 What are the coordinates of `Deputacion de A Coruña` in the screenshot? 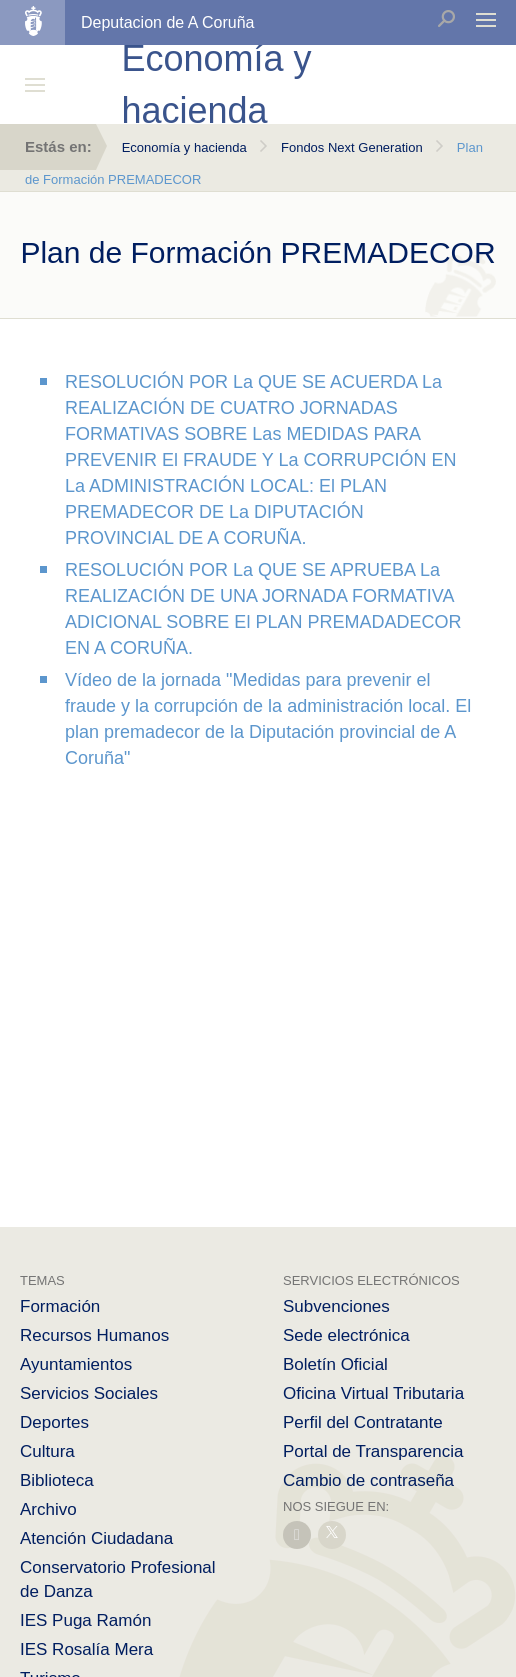 It's located at (167, 22).